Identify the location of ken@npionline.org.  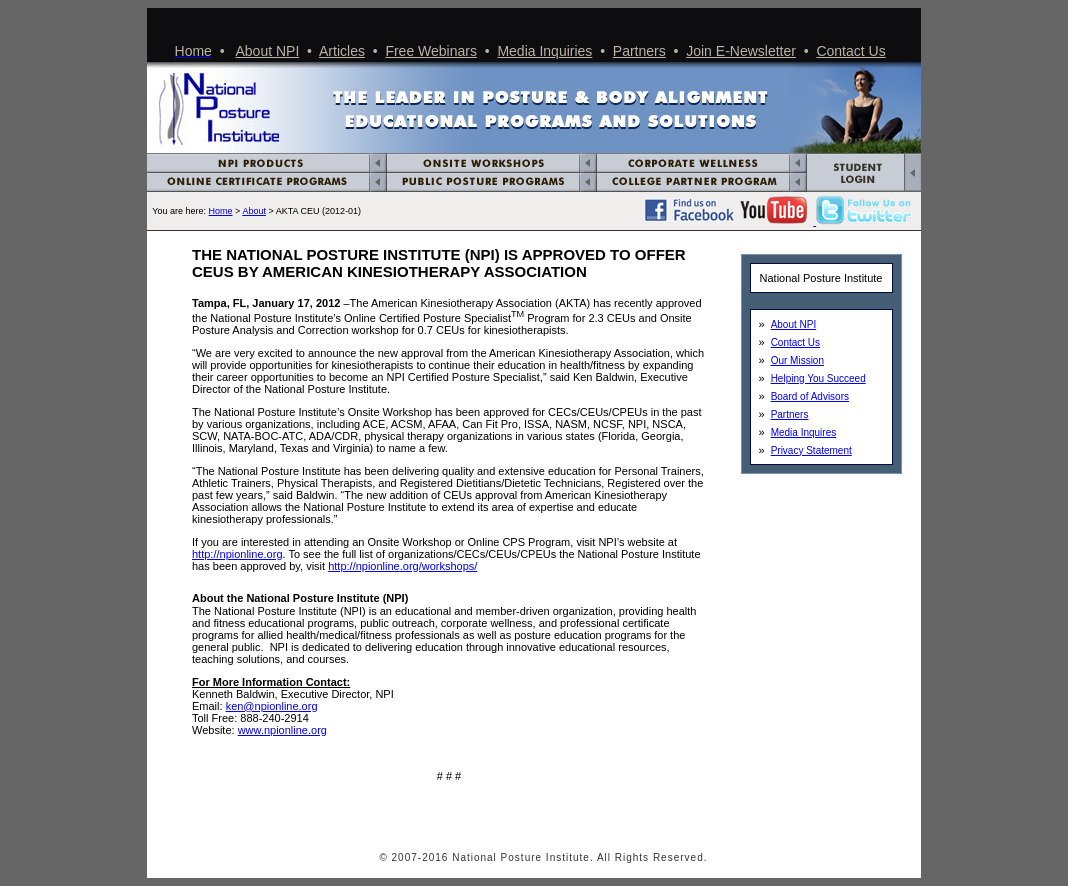
(272, 706).